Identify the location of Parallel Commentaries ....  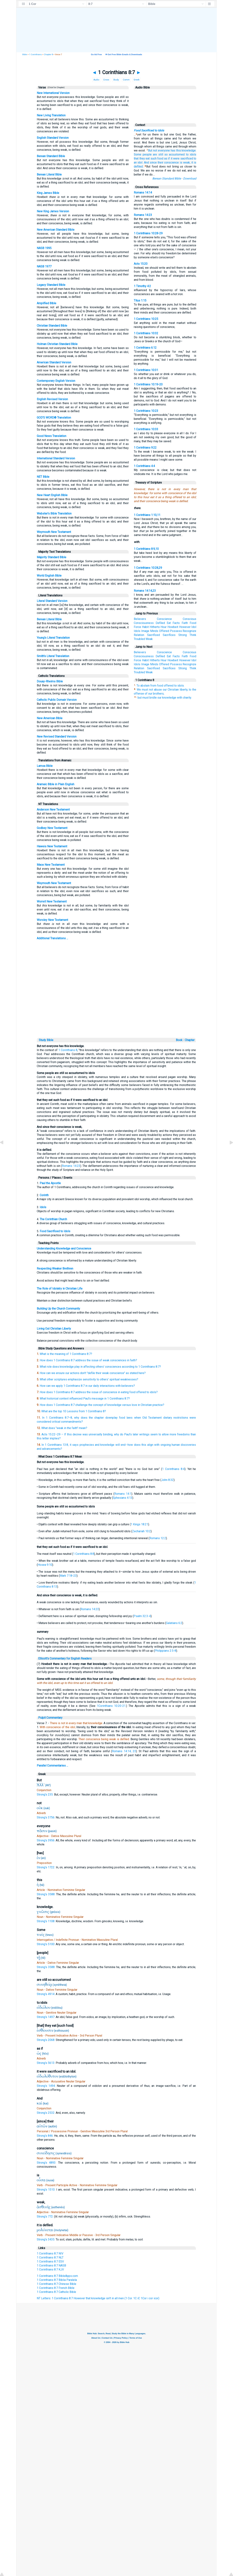
(52, 1765).